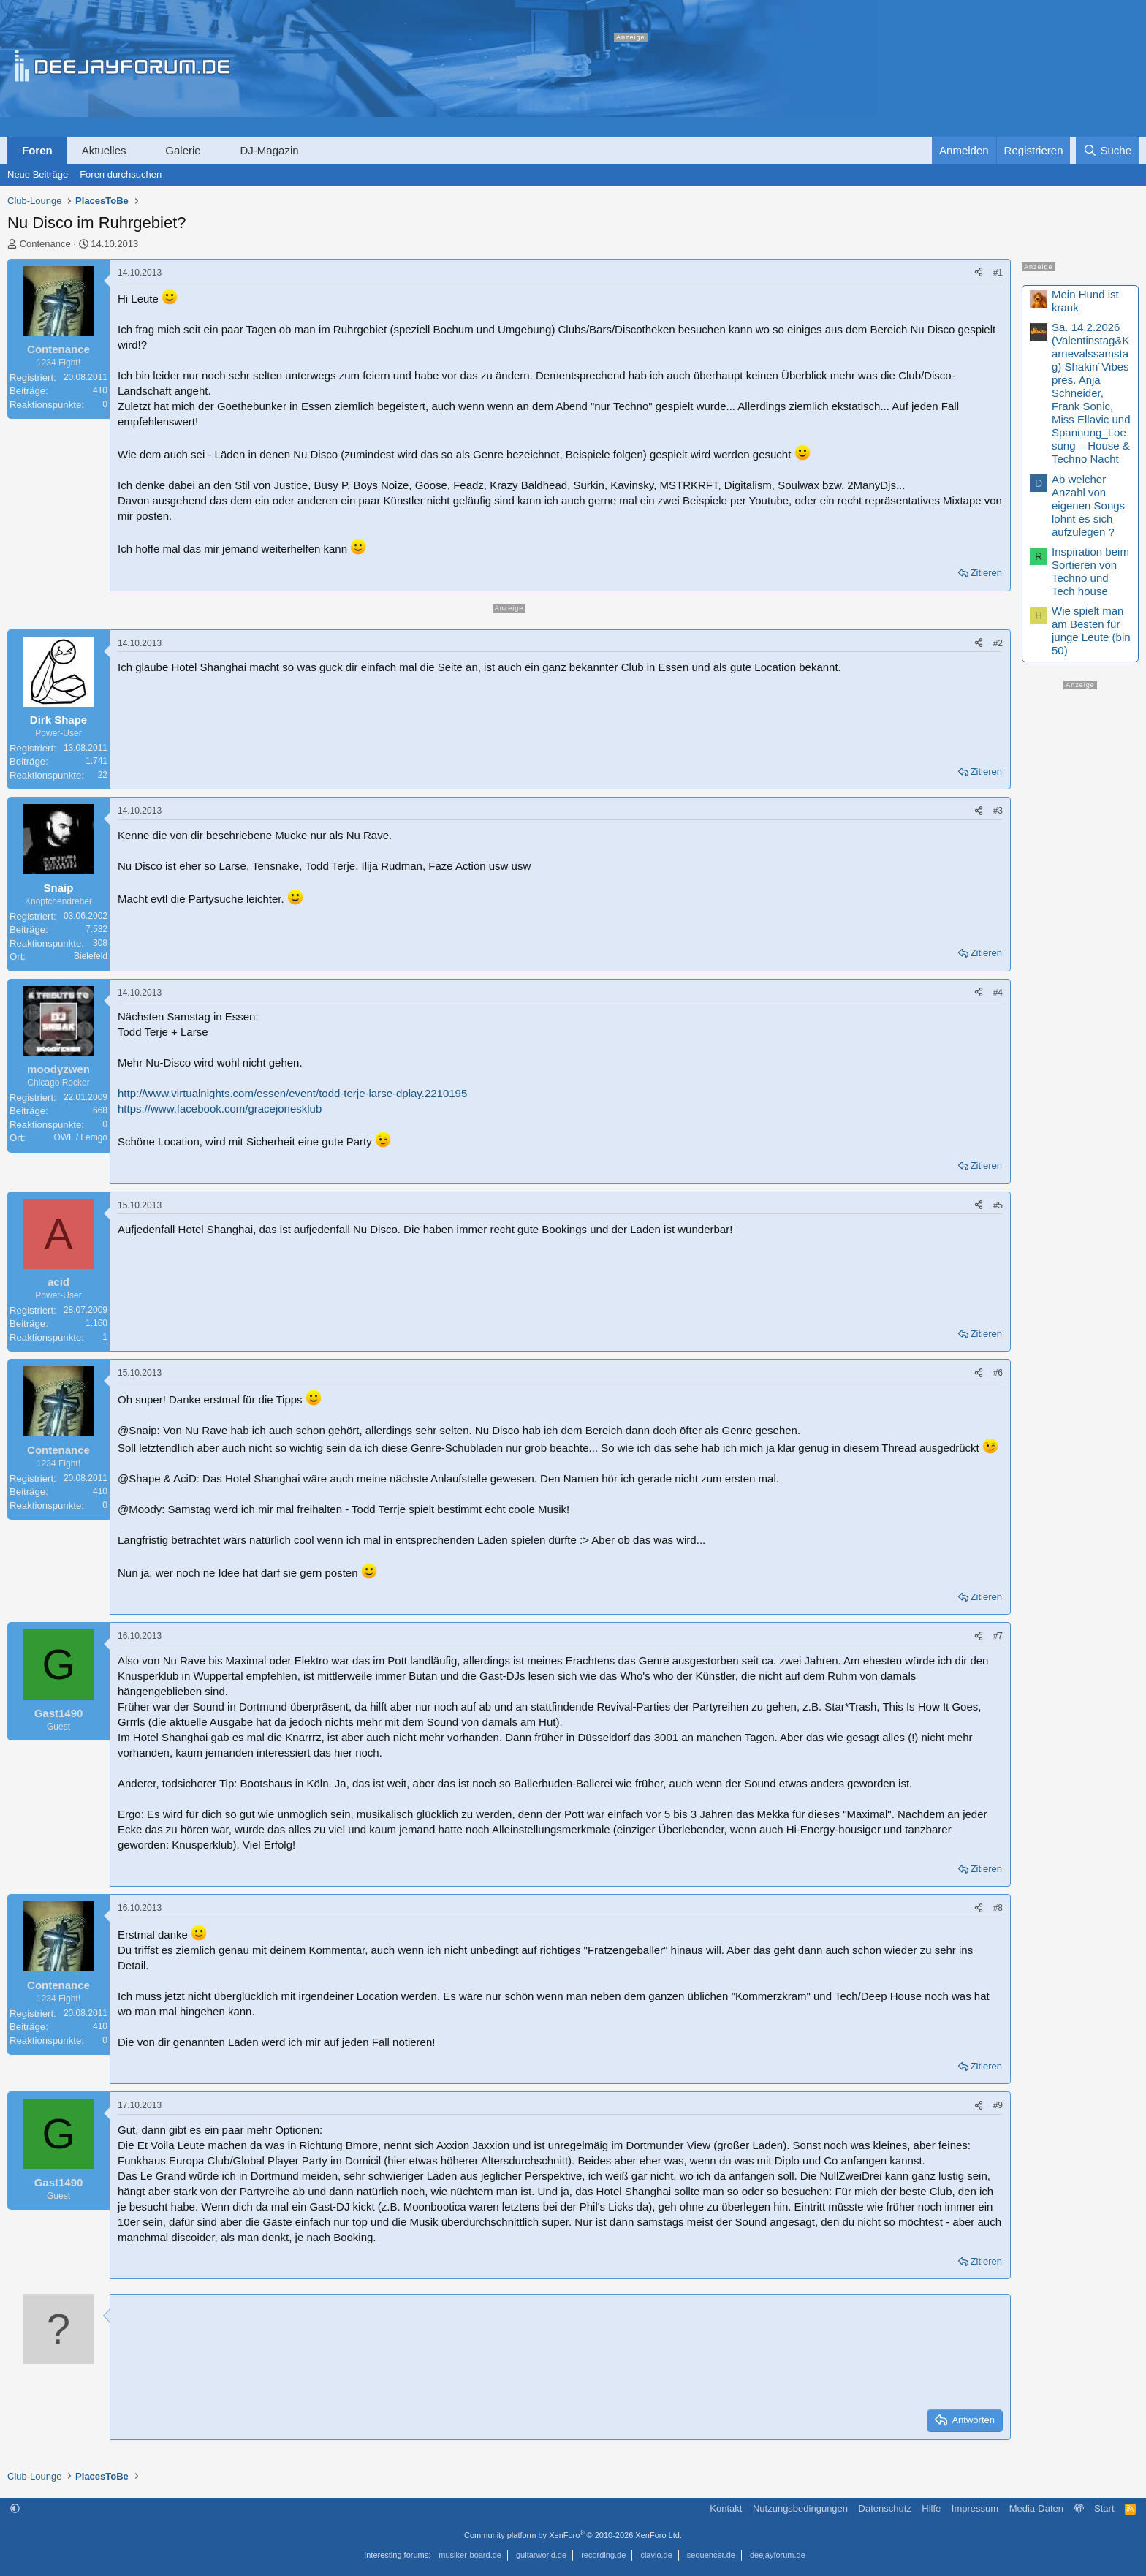  Describe the element at coordinates (121, 174) in the screenshot. I see `Foren durchsuchen` at that location.